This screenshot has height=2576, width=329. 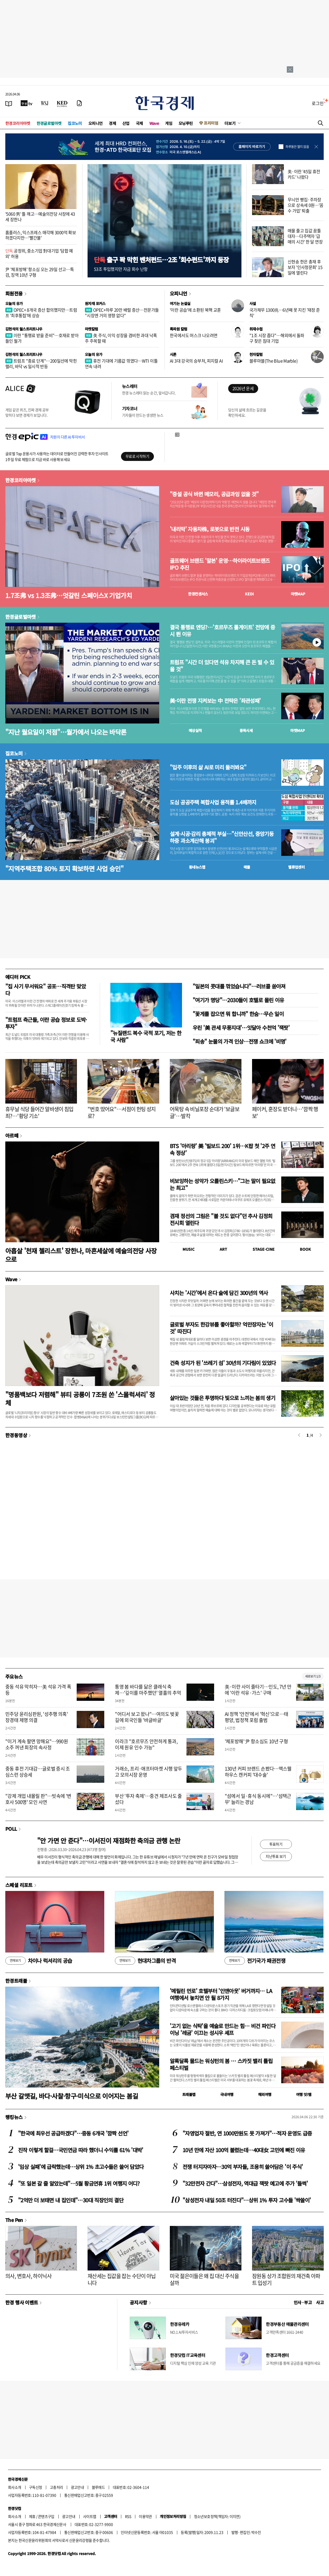 What do you see at coordinates (128, 2516) in the screenshot?
I see `RSS` at bounding box center [128, 2516].